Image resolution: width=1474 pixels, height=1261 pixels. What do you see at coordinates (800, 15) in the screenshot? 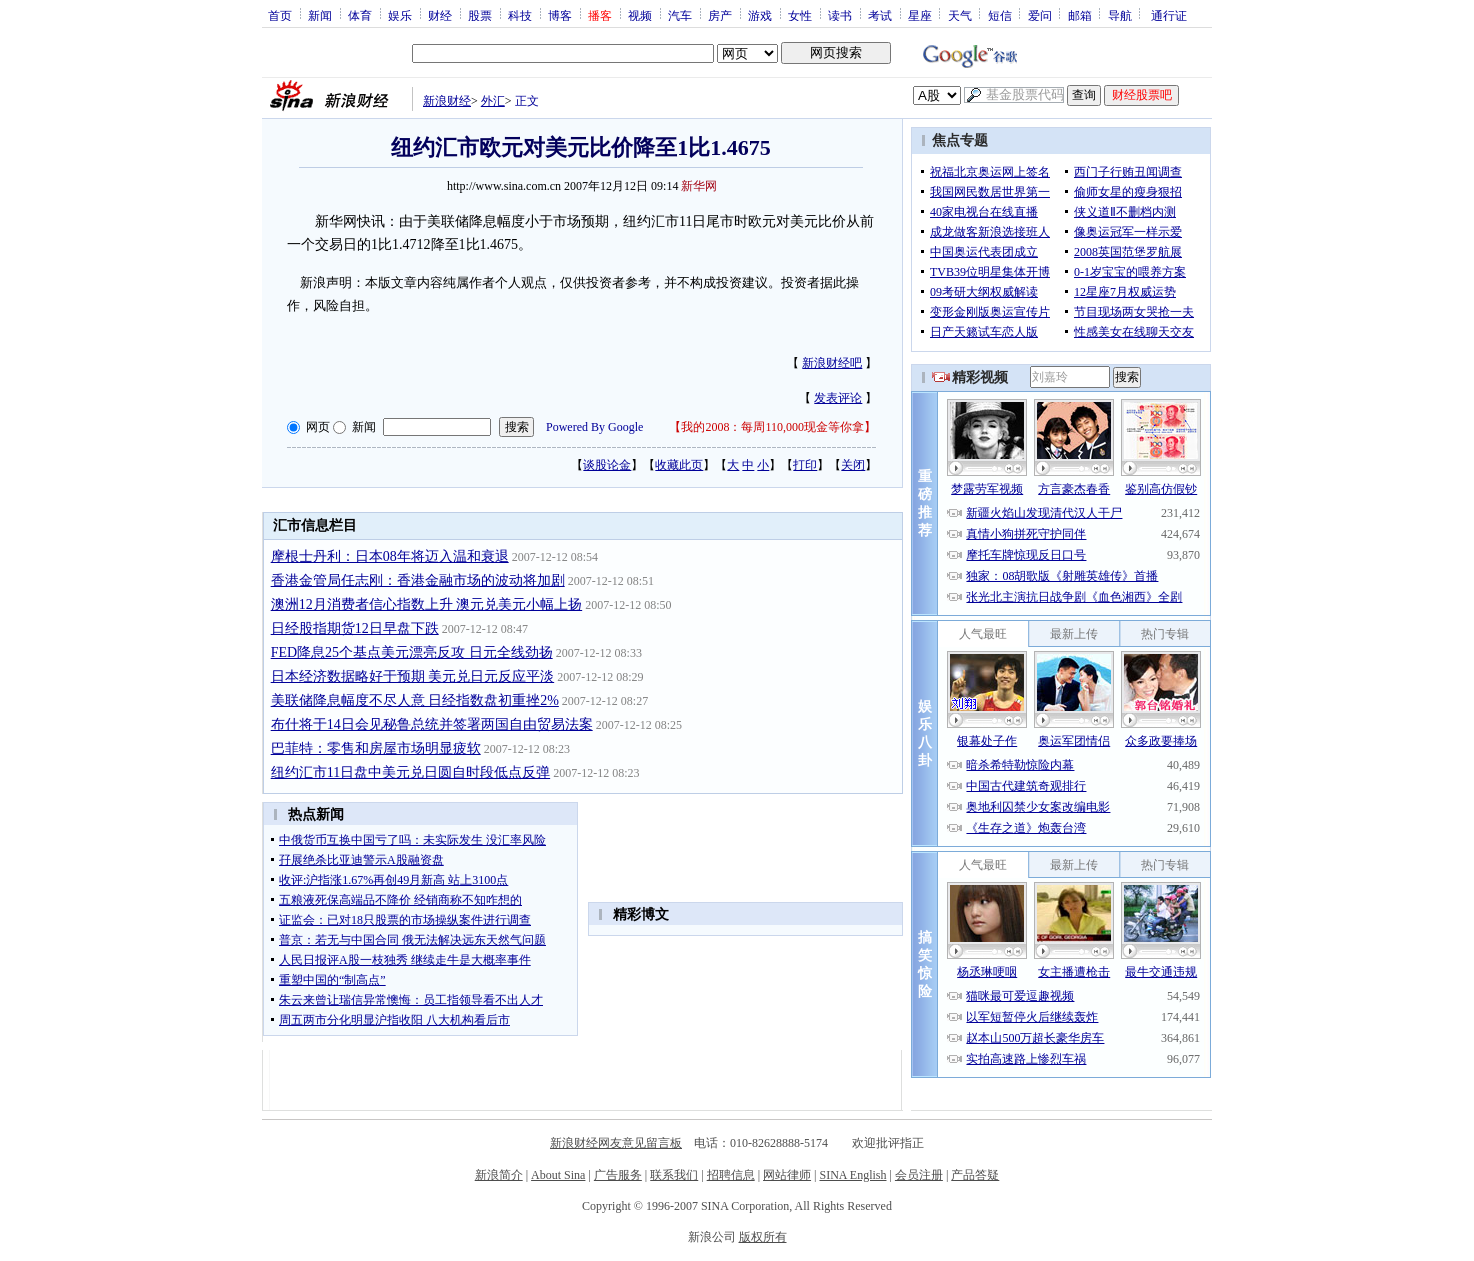
I see `女性` at bounding box center [800, 15].